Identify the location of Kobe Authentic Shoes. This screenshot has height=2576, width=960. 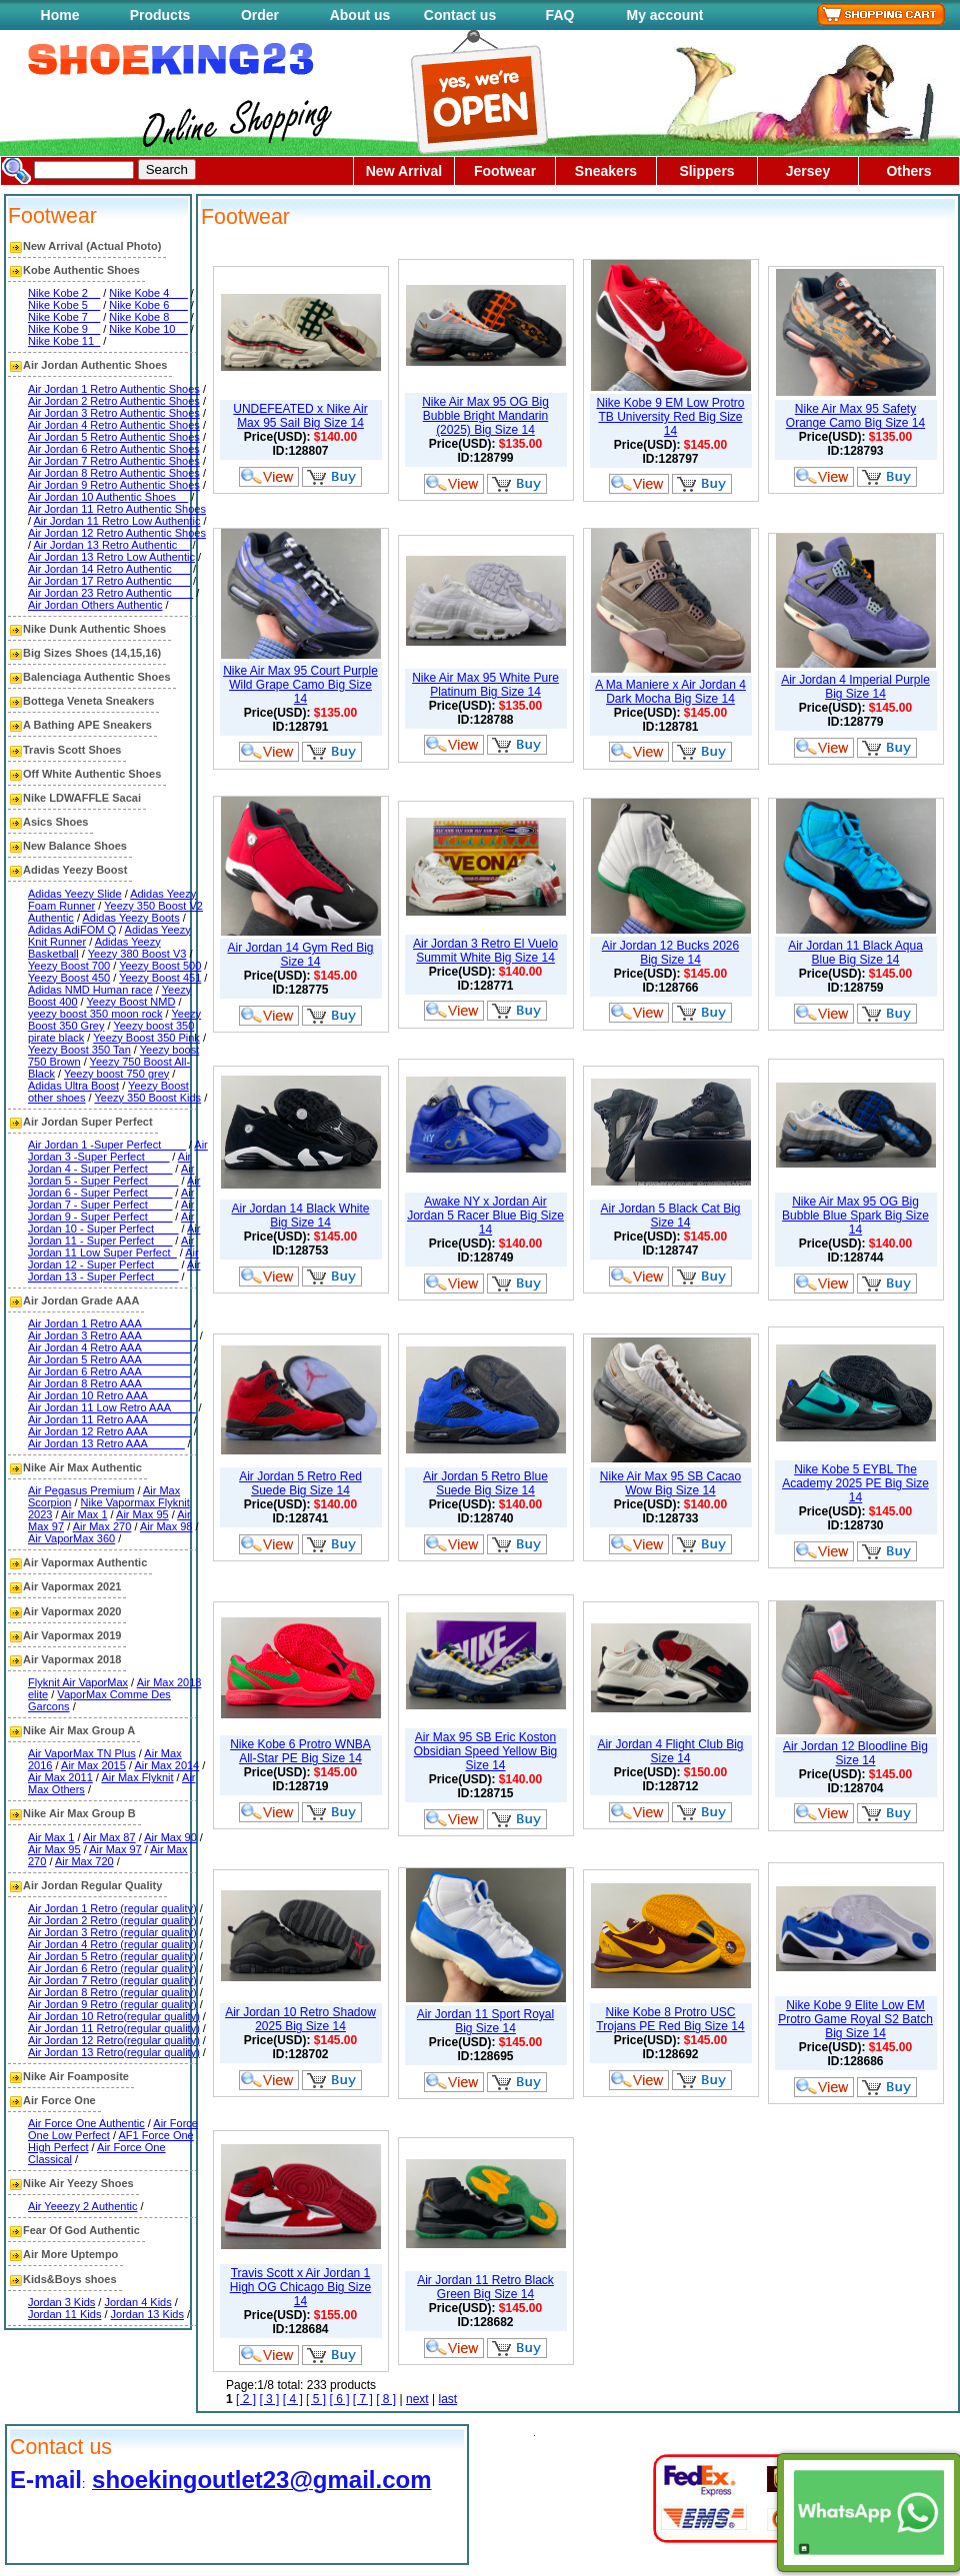
(81, 270).